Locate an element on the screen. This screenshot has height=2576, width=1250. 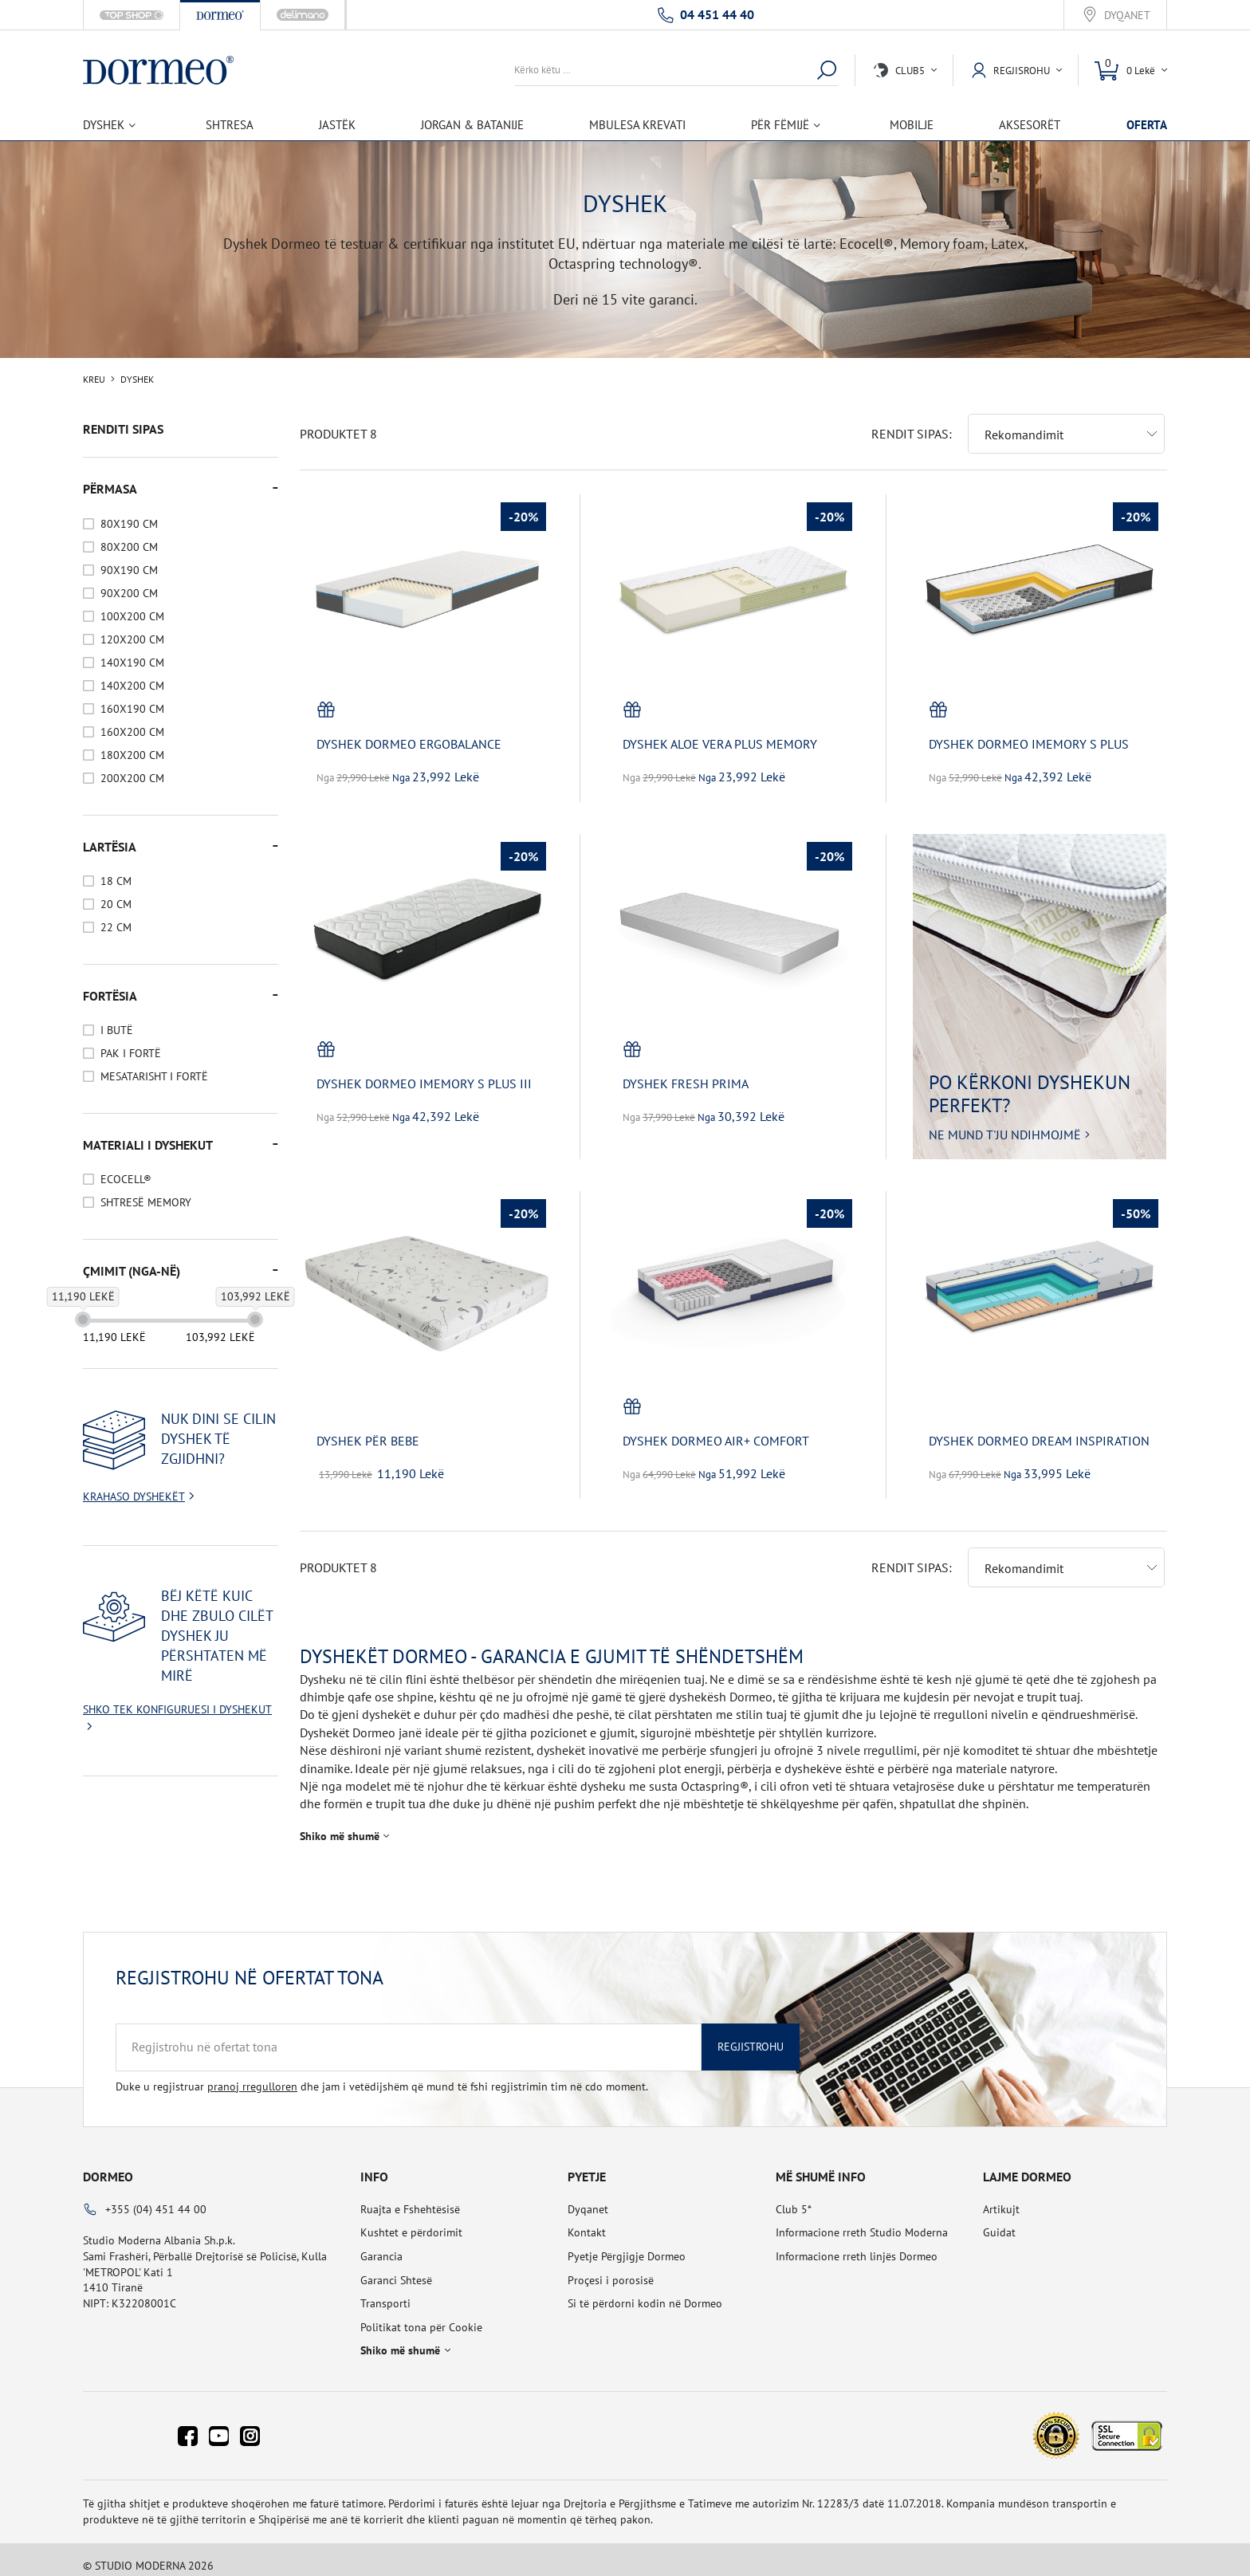
Ruajta e Fshehtësisë is located at coordinates (410, 2196).